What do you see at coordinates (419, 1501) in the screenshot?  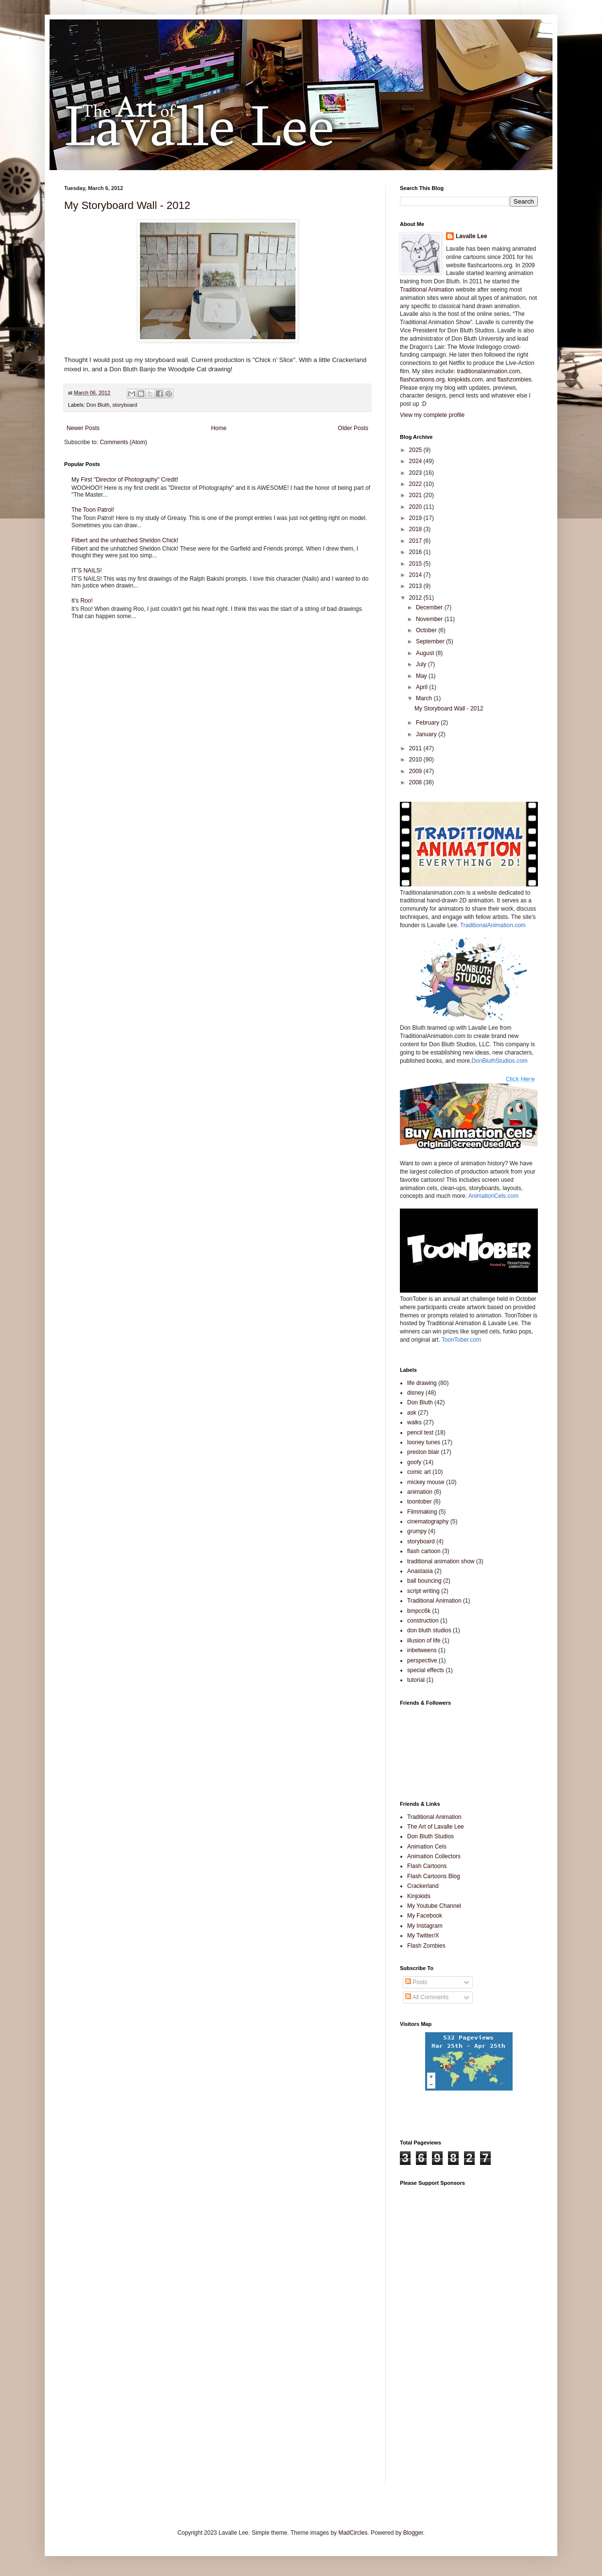 I see `toontober` at bounding box center [419, 1501].